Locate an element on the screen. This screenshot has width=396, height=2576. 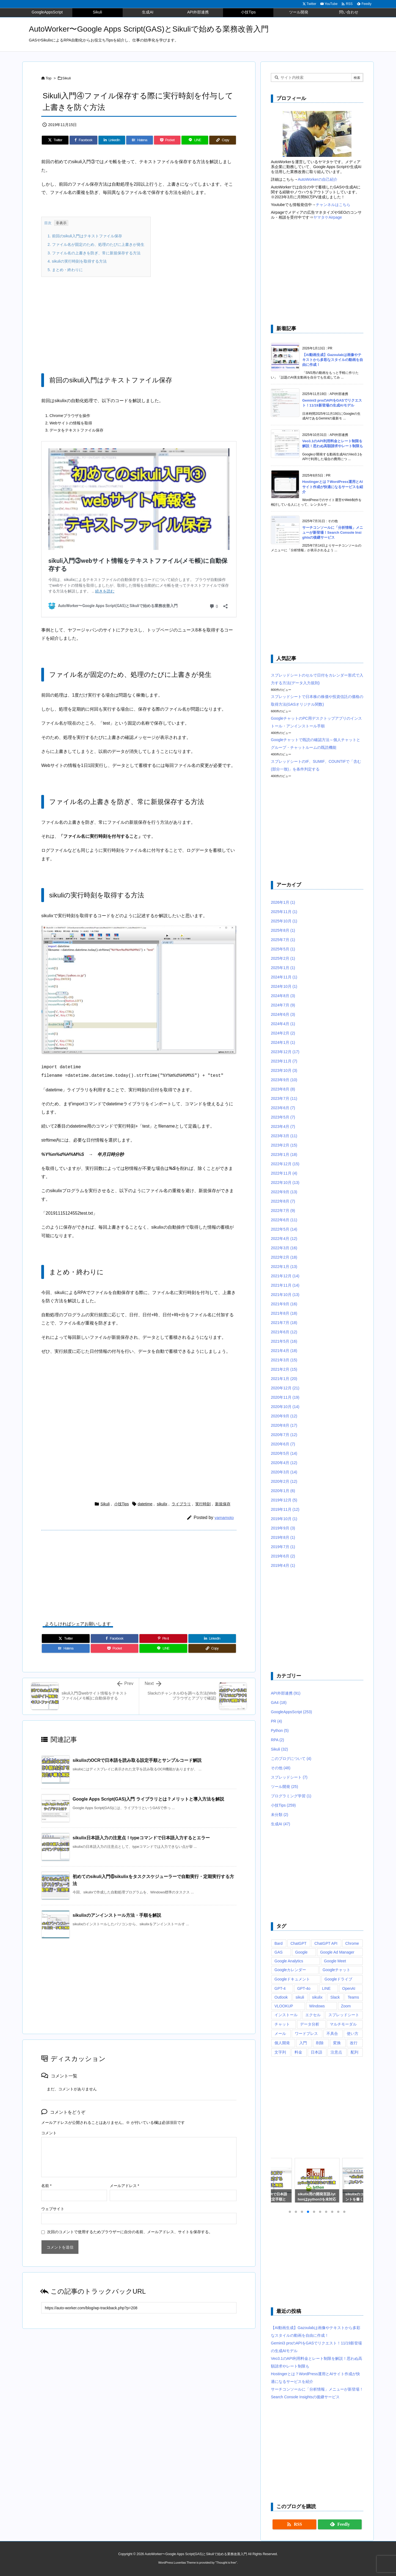
2019年7月 is located at coordinates (283, 1547).